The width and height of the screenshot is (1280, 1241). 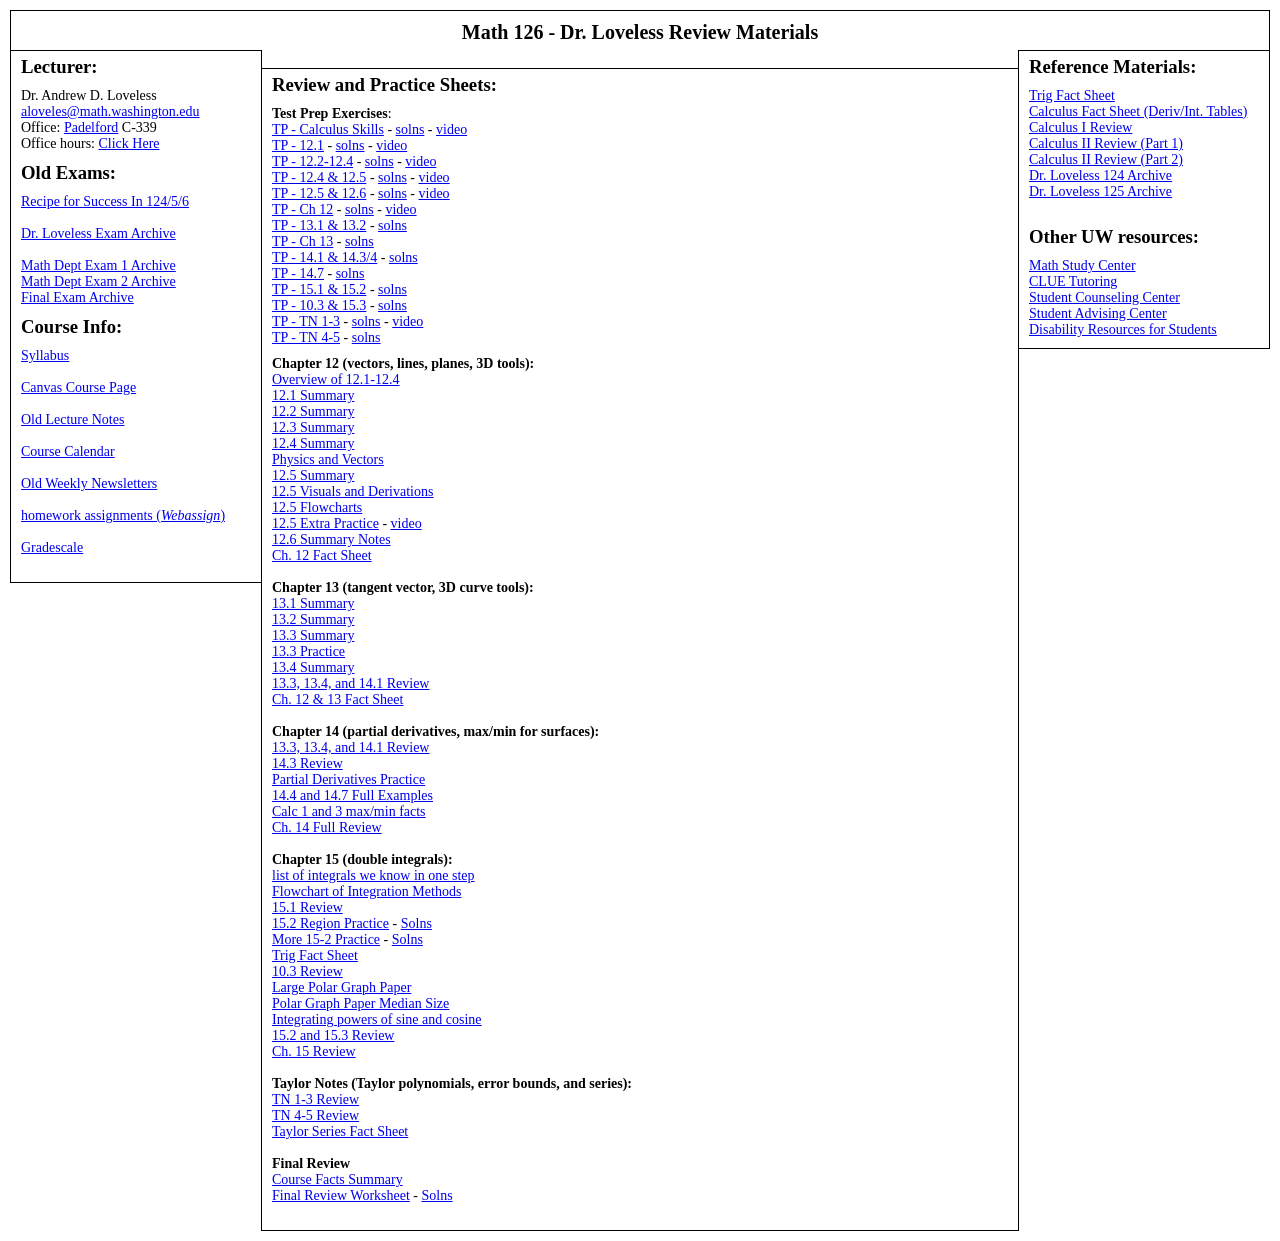 What do you see at coordinates (298, 273) in the screenshot?
I see `TP - 14.7` at bounding box center [298, 273].